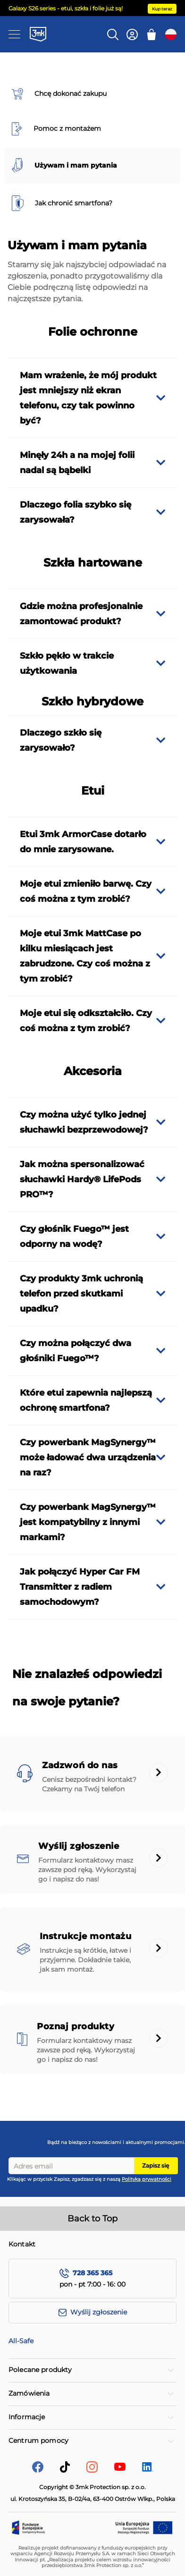 This screenshot has width=185, height=2576. Describe the element at coordinates (151, 34) in the screenshot. I see `[Mój koszyk]` at that location.